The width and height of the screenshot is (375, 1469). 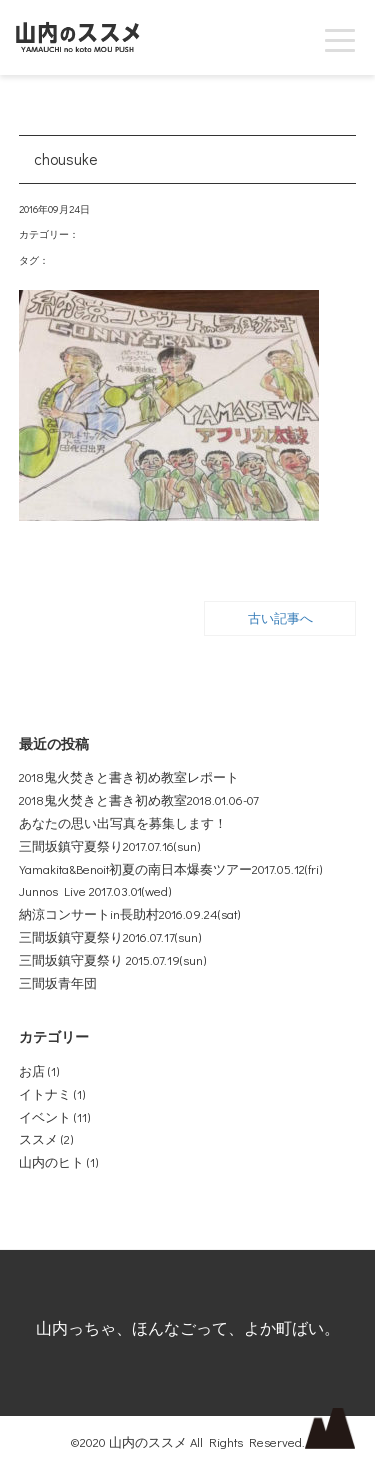 I want to click on ススメ, so click(x=38, y=1139).